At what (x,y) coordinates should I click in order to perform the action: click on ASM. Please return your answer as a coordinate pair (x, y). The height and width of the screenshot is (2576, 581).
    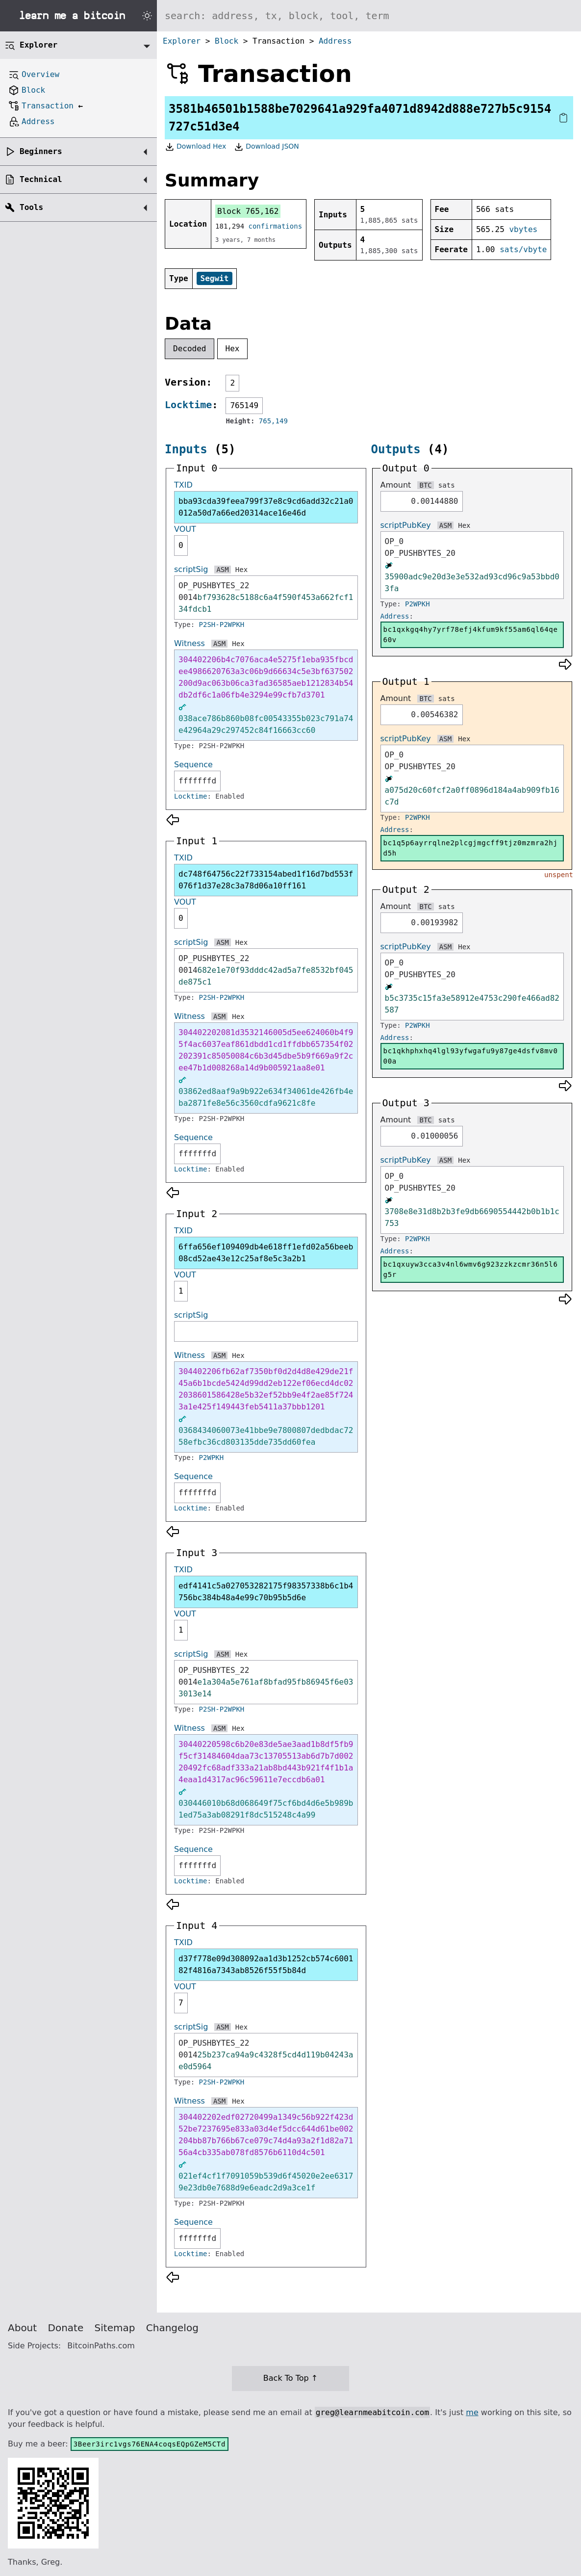
    Looking at the image, I should click on (222, 569).